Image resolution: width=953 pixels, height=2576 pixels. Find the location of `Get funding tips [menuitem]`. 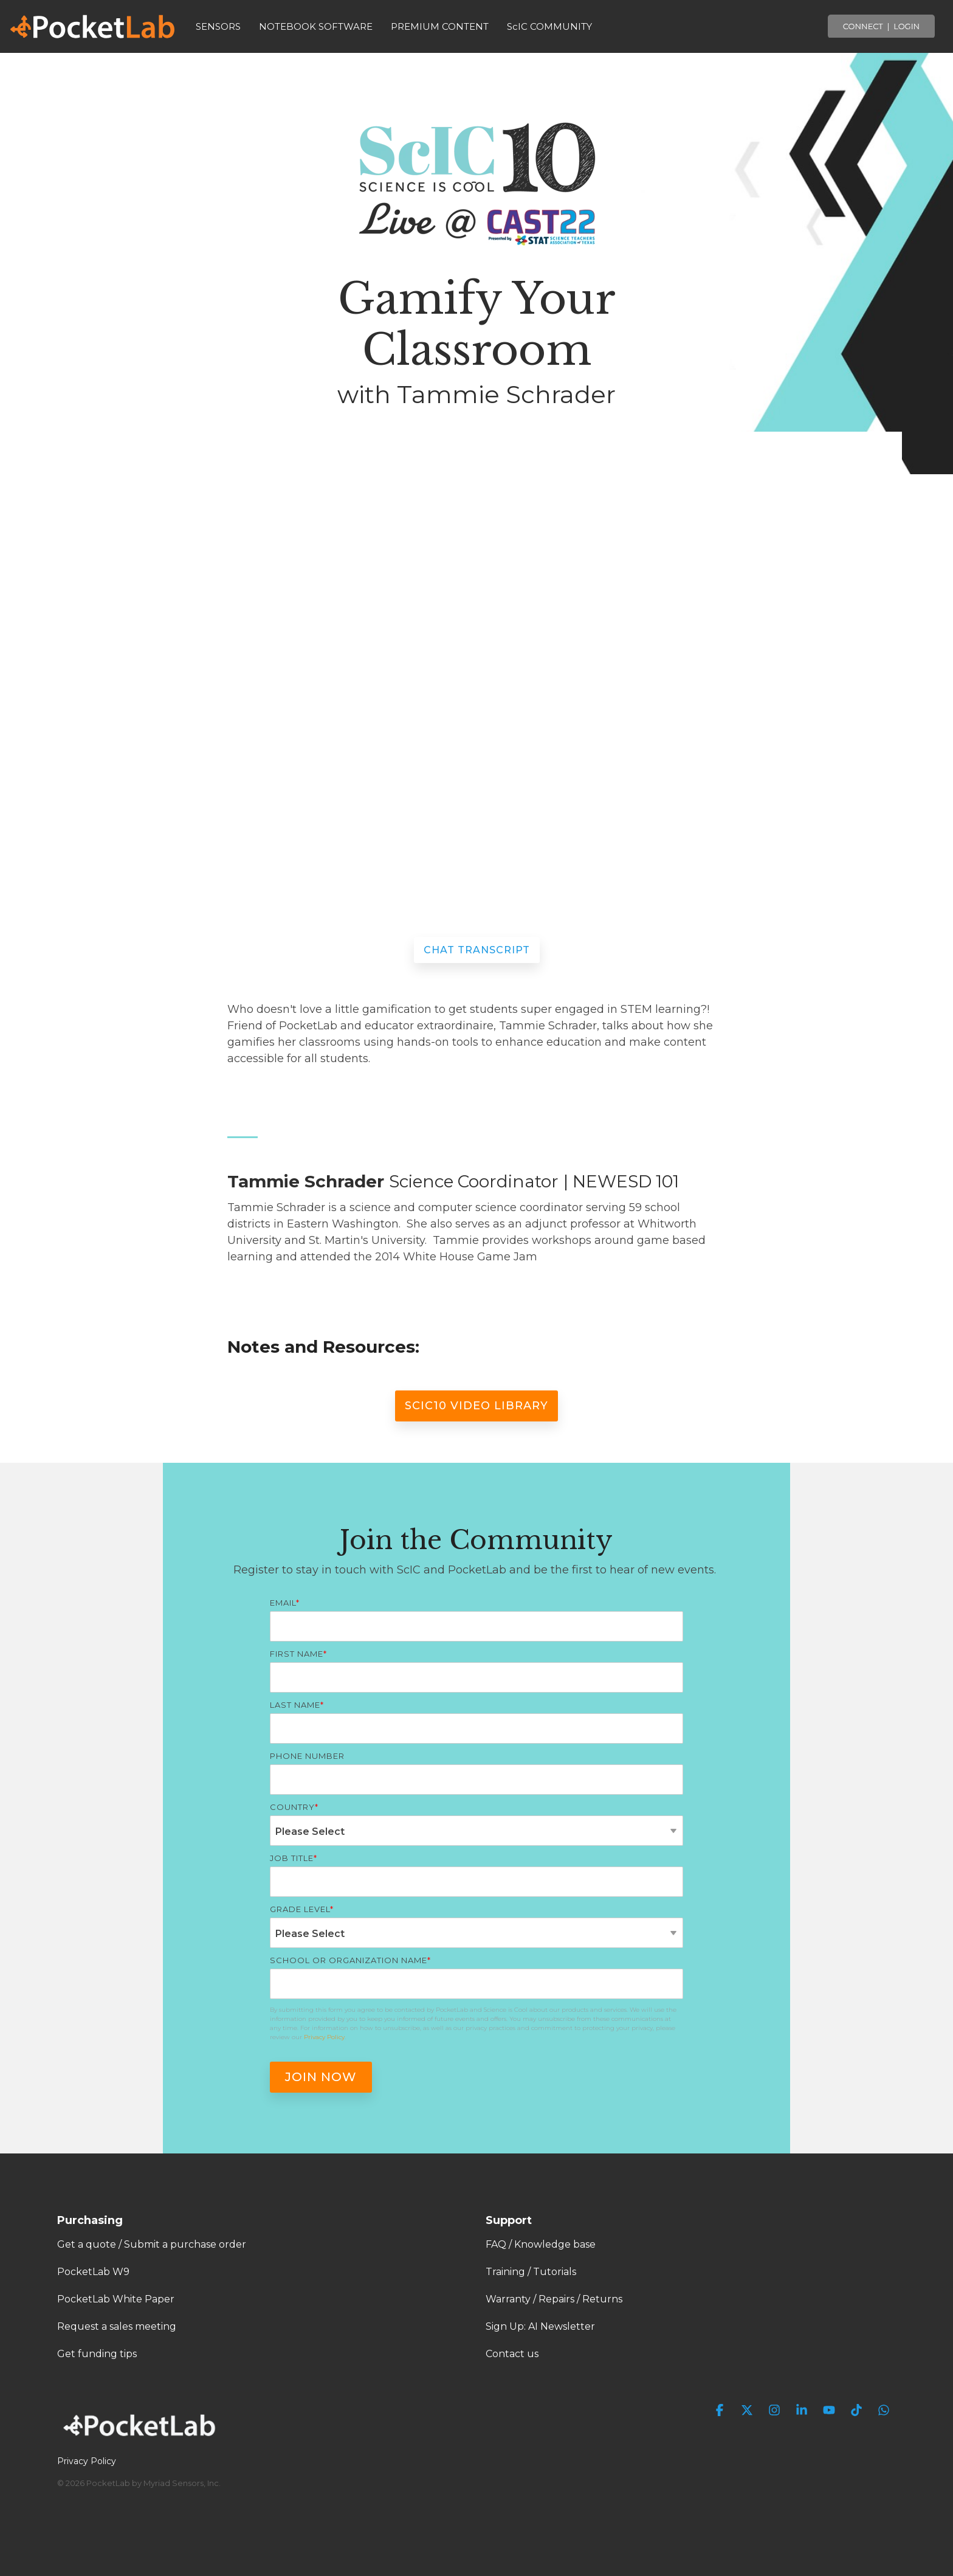

Get funding tips [menuitem] is located at coordinates (97, 2354).